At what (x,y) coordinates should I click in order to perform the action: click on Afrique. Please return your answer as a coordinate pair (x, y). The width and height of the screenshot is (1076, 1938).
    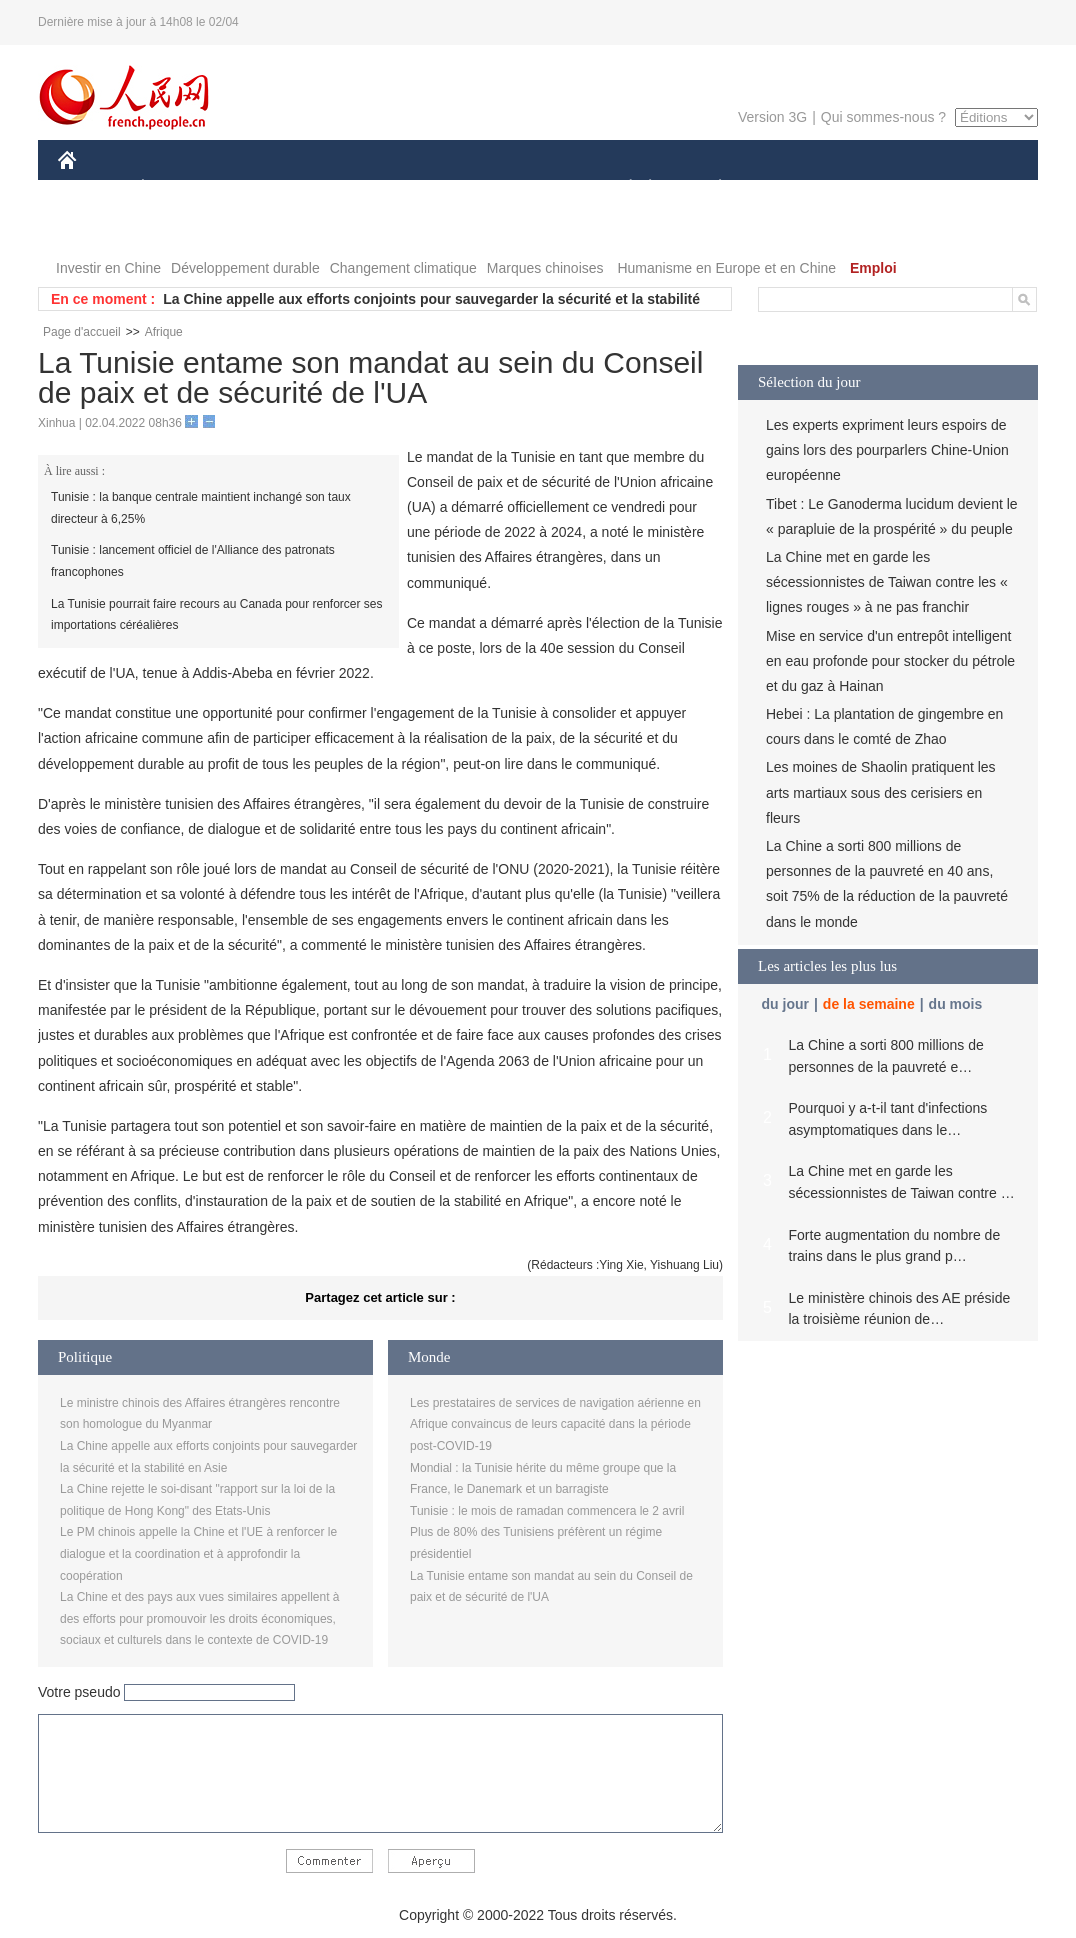
    Looking at the image, I should click on (164, 332).